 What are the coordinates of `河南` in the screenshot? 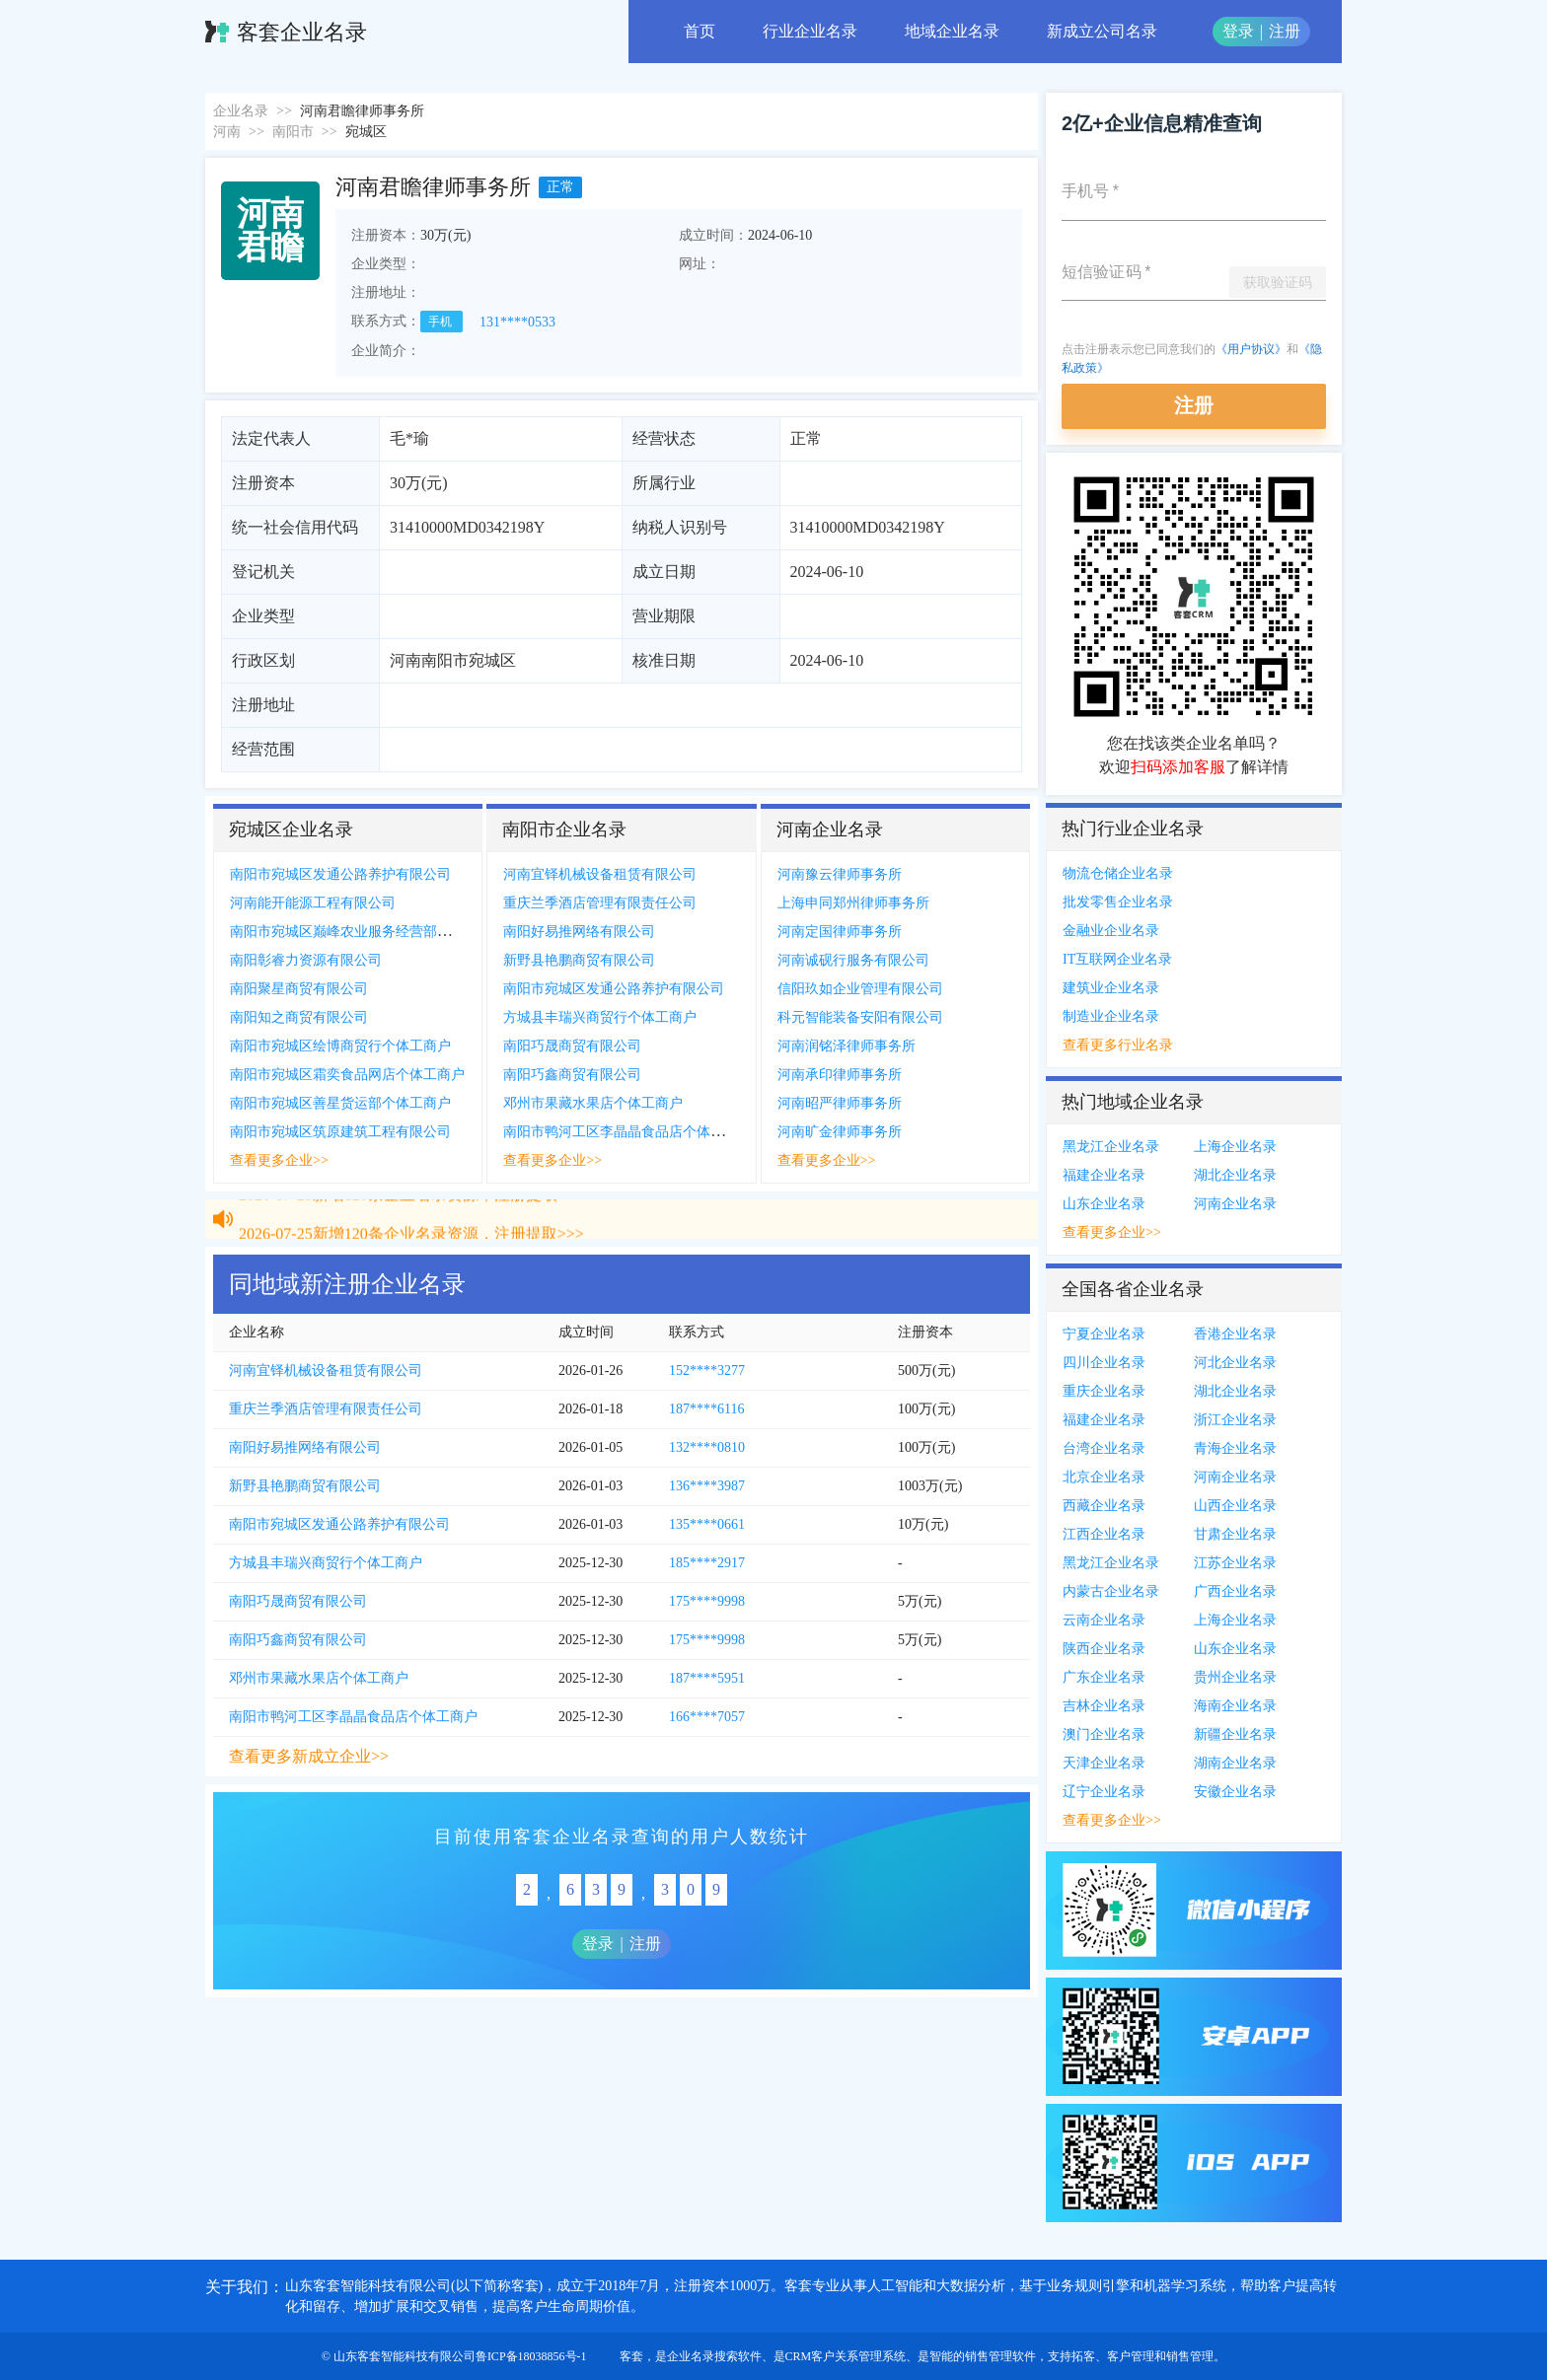 It's located at (227, 131).